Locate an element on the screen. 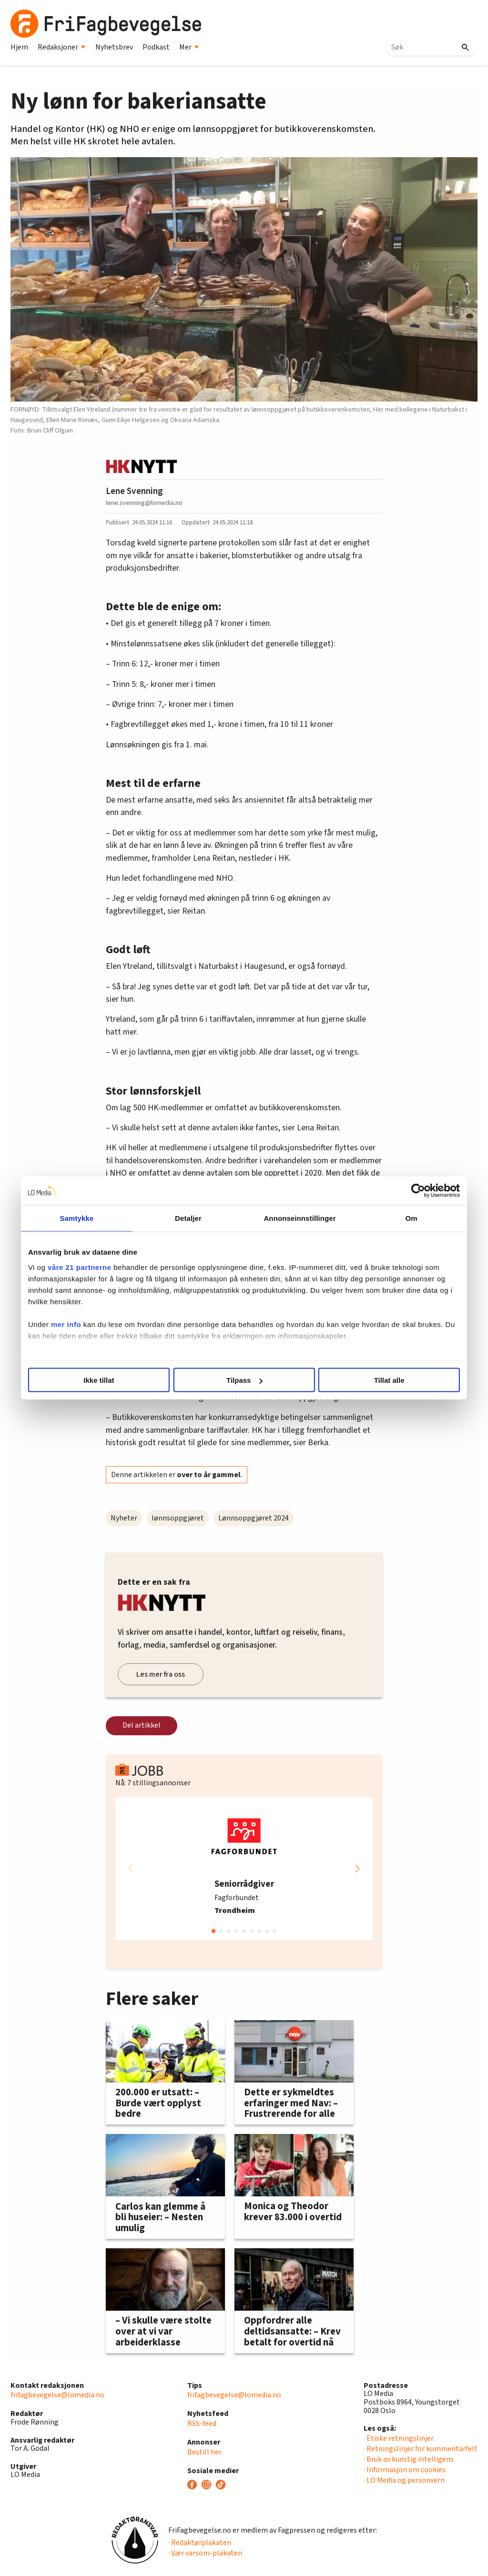 The width and height of the screenshot is (488, 2576). Redaksjoner is located at coordinates (62, 47).